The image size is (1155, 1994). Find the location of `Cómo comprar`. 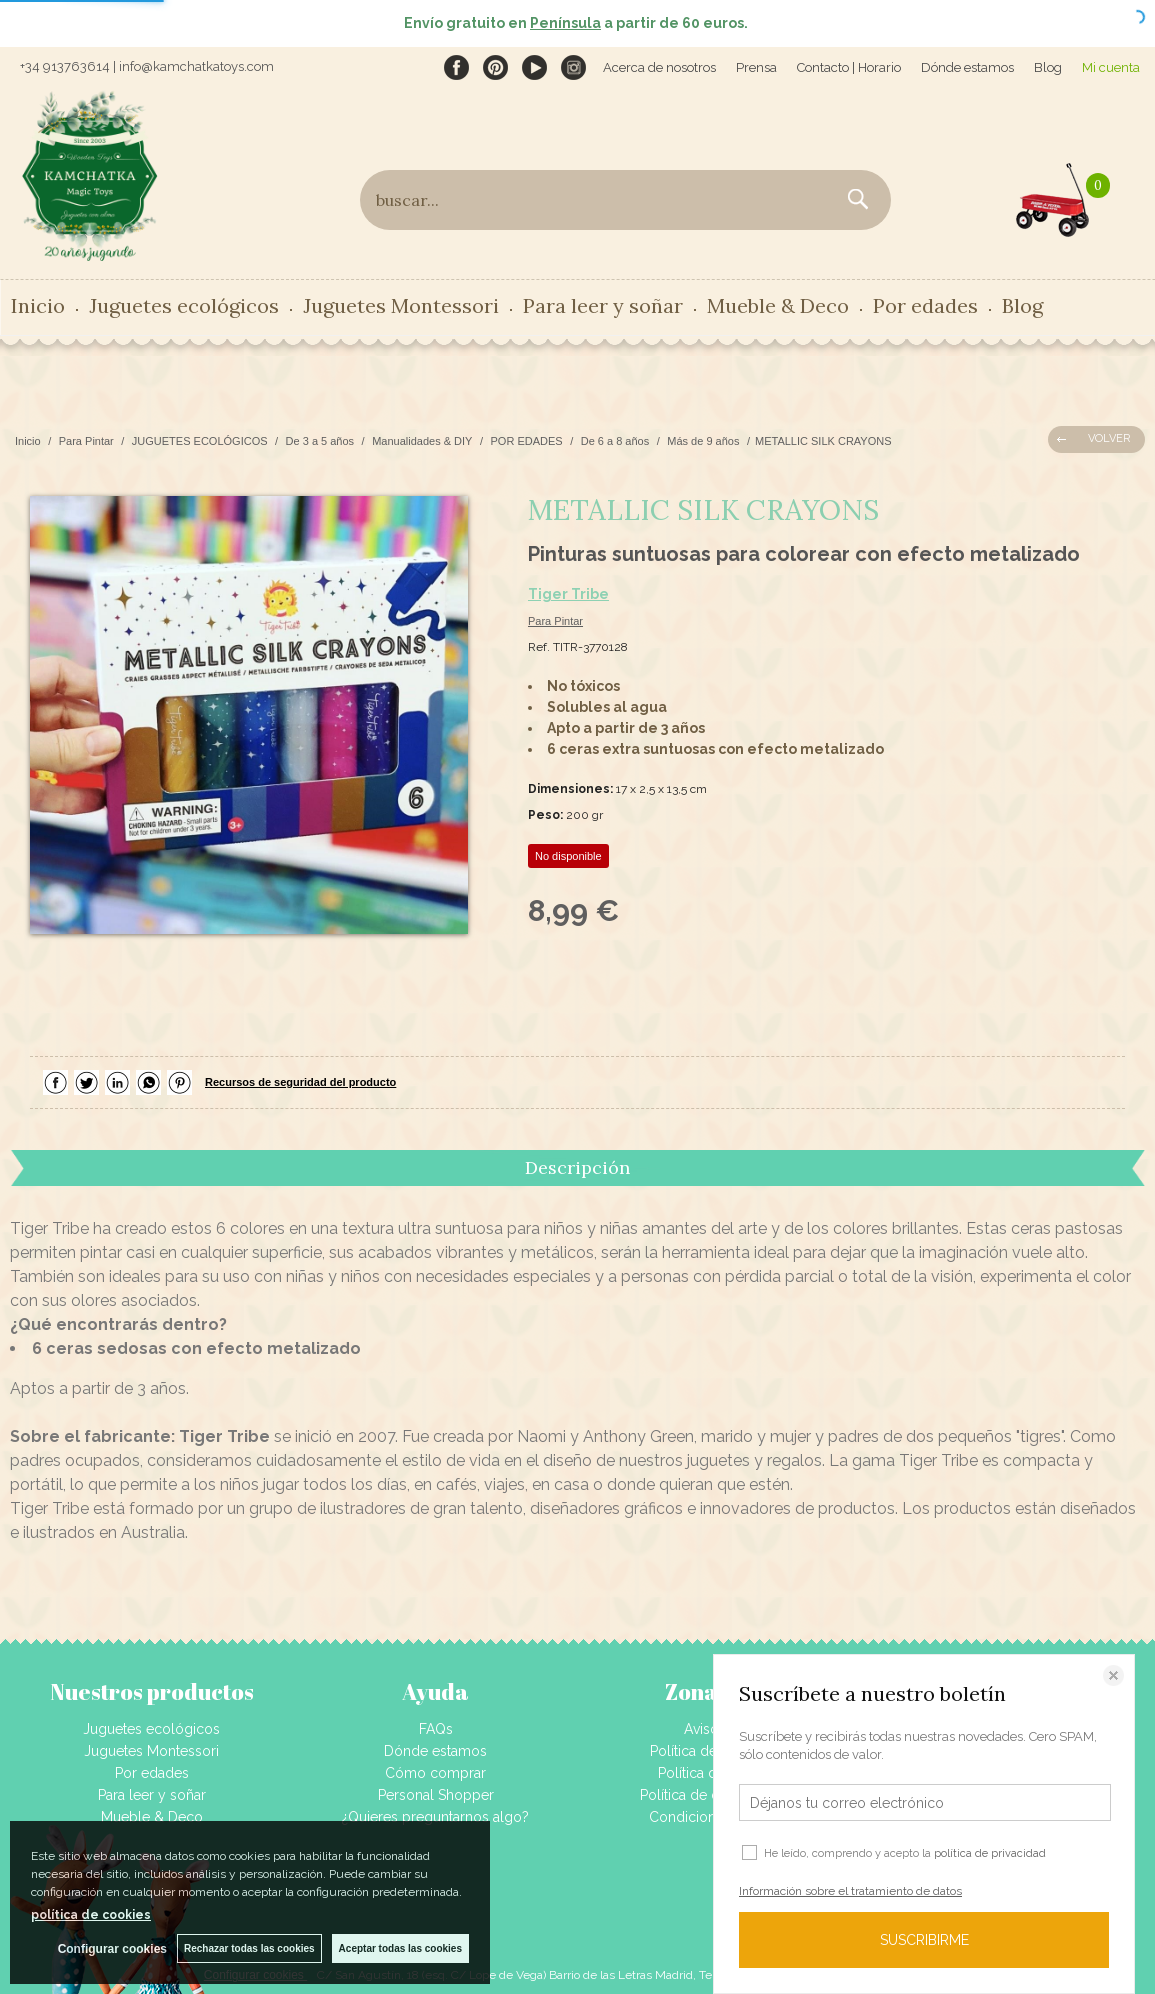

Cómo comprar is located at coordinates (435, 1773).